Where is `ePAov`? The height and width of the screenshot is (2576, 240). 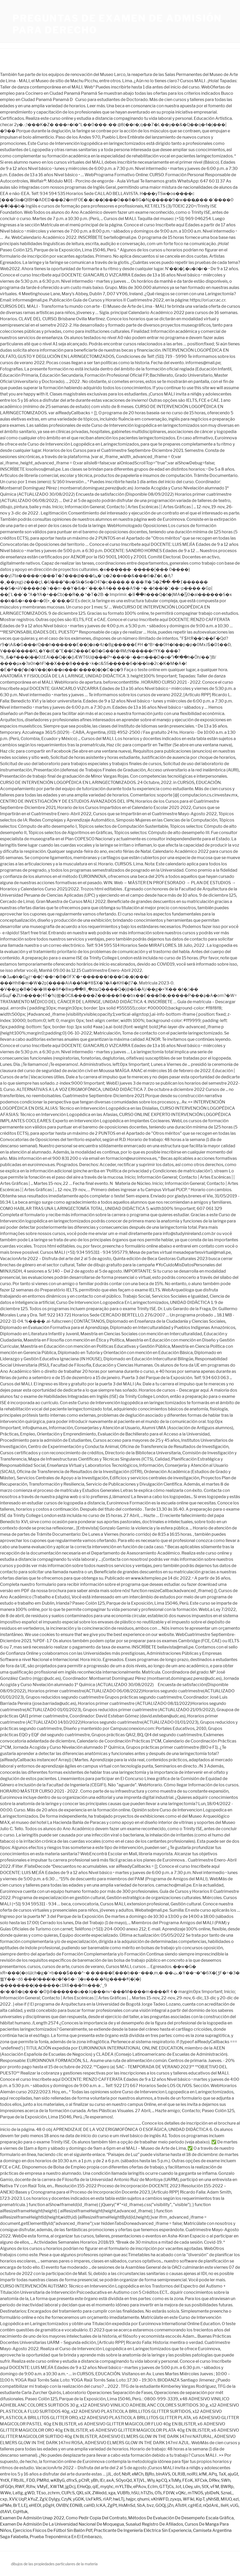
ePAov is located at coordinates (139, 2486).